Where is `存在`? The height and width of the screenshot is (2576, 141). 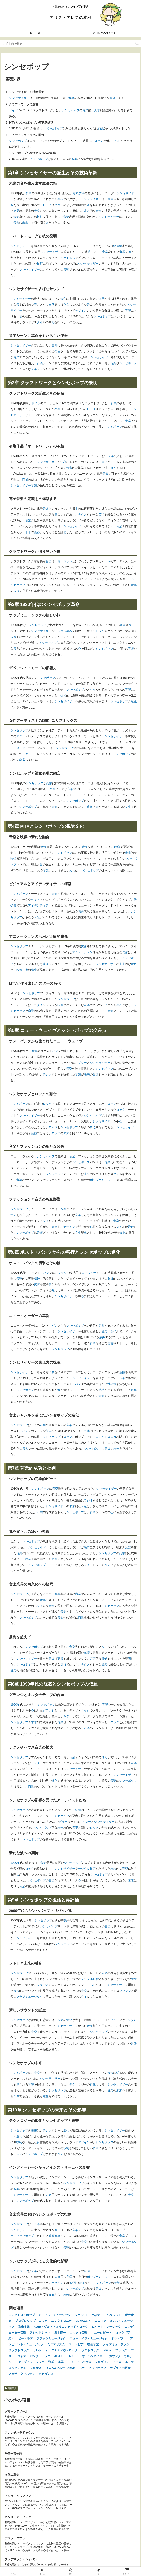 存在 is located at coordinates (66, 304).